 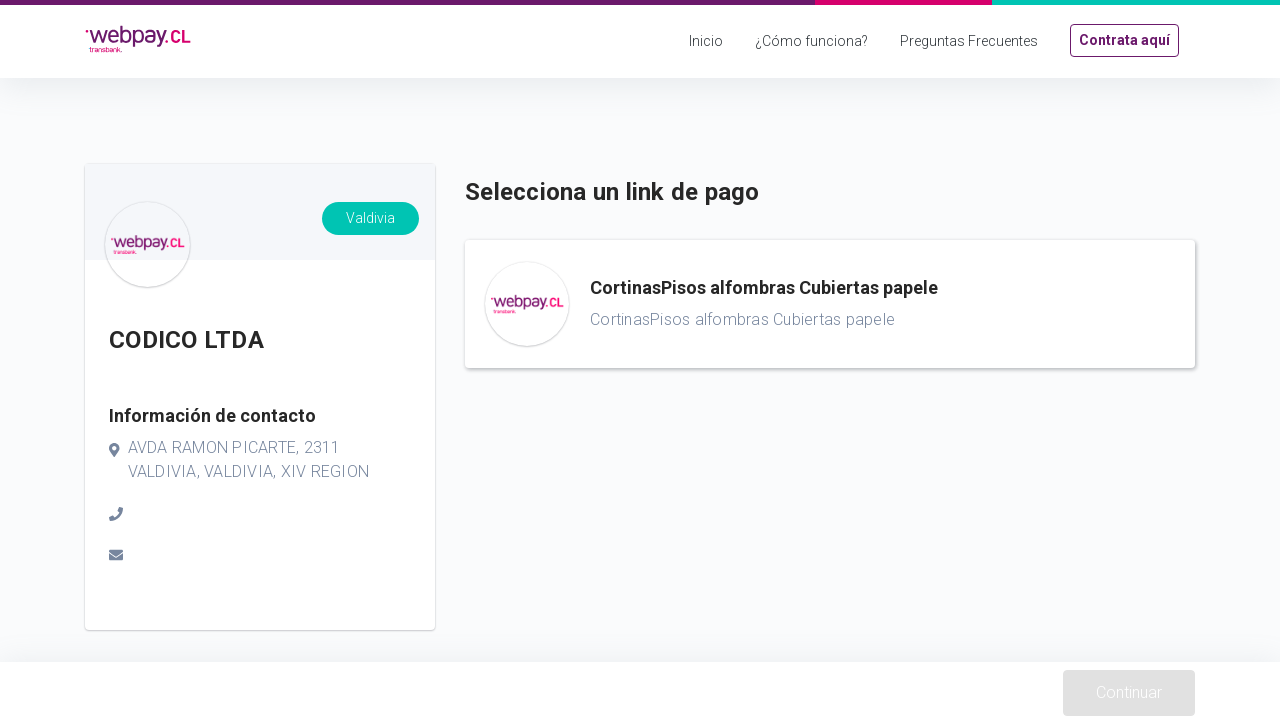 I want to click on Inicio, so click(x=706, y=41).